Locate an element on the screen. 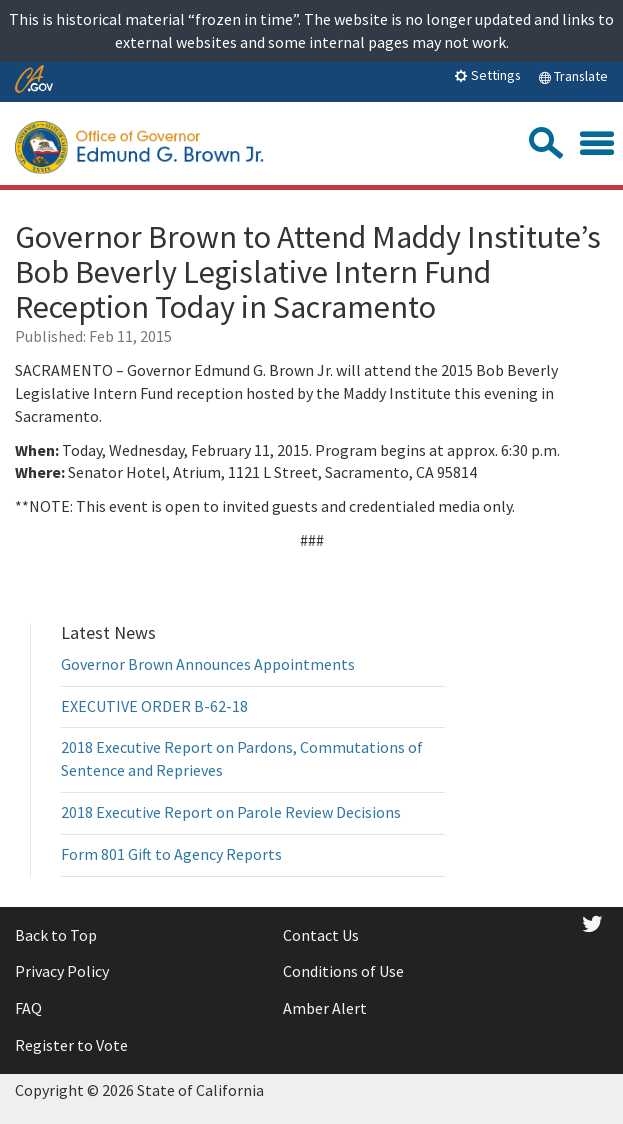 The height and width of the screenshot is (1124, 623). EXECUTIVE ORDER B-62-18 is located at coordinates (154, 706).